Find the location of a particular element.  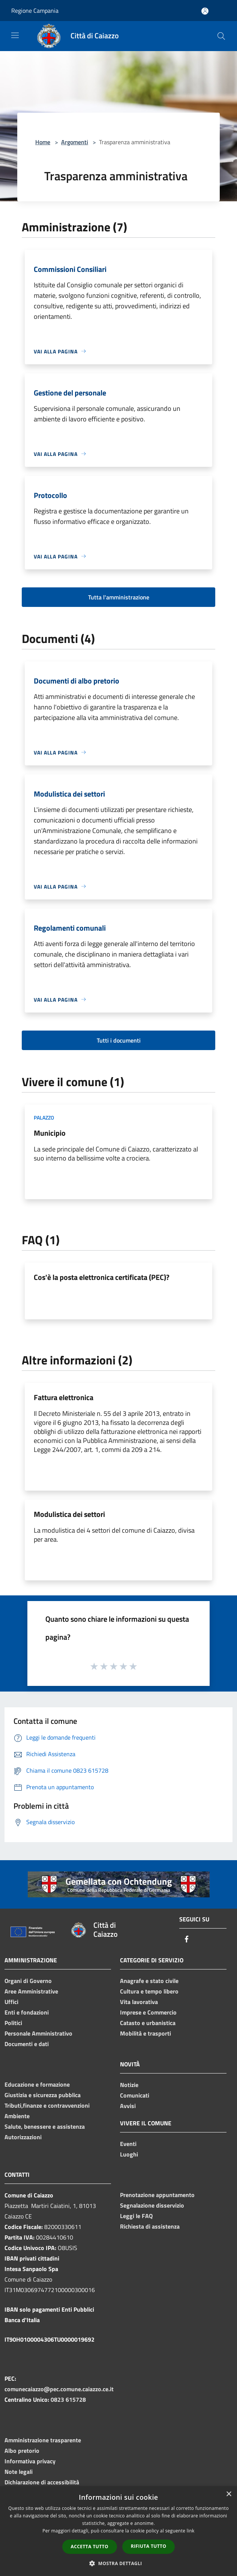

[Toggle navigation] is located at coordinates (15, 35).